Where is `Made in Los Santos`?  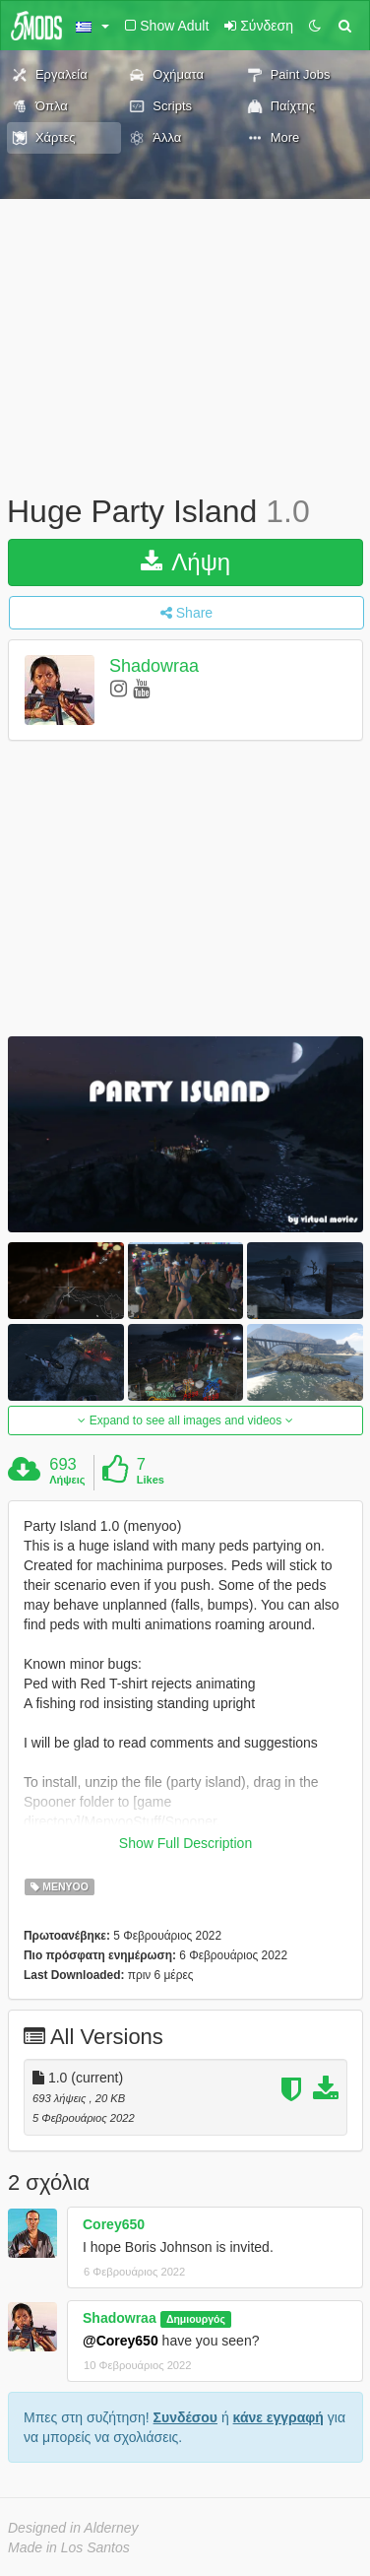 Made in Los Santos is located at coordinates (69, 2547).